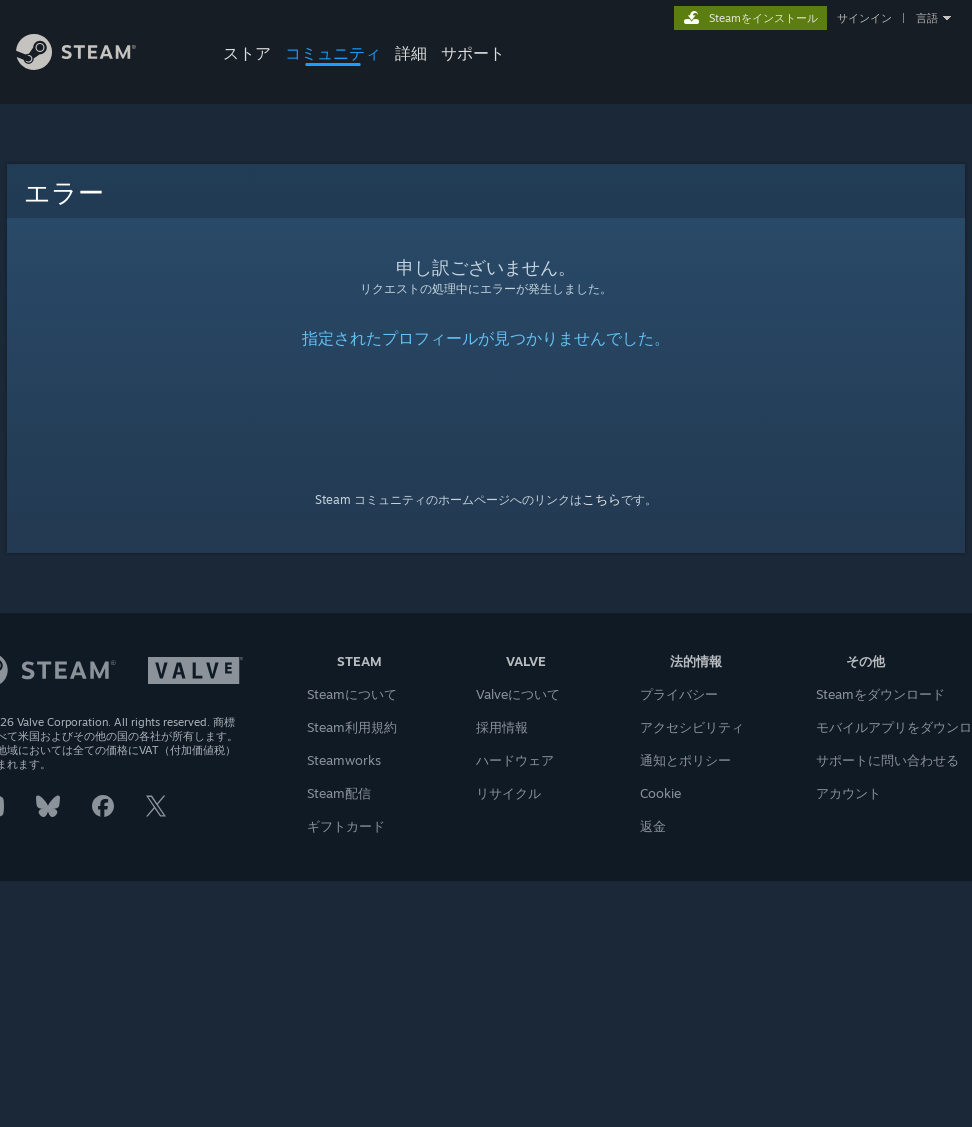 The height and width of the screenshot is (1127, 972). I want to click on ギフトカード, so click(346, 826).